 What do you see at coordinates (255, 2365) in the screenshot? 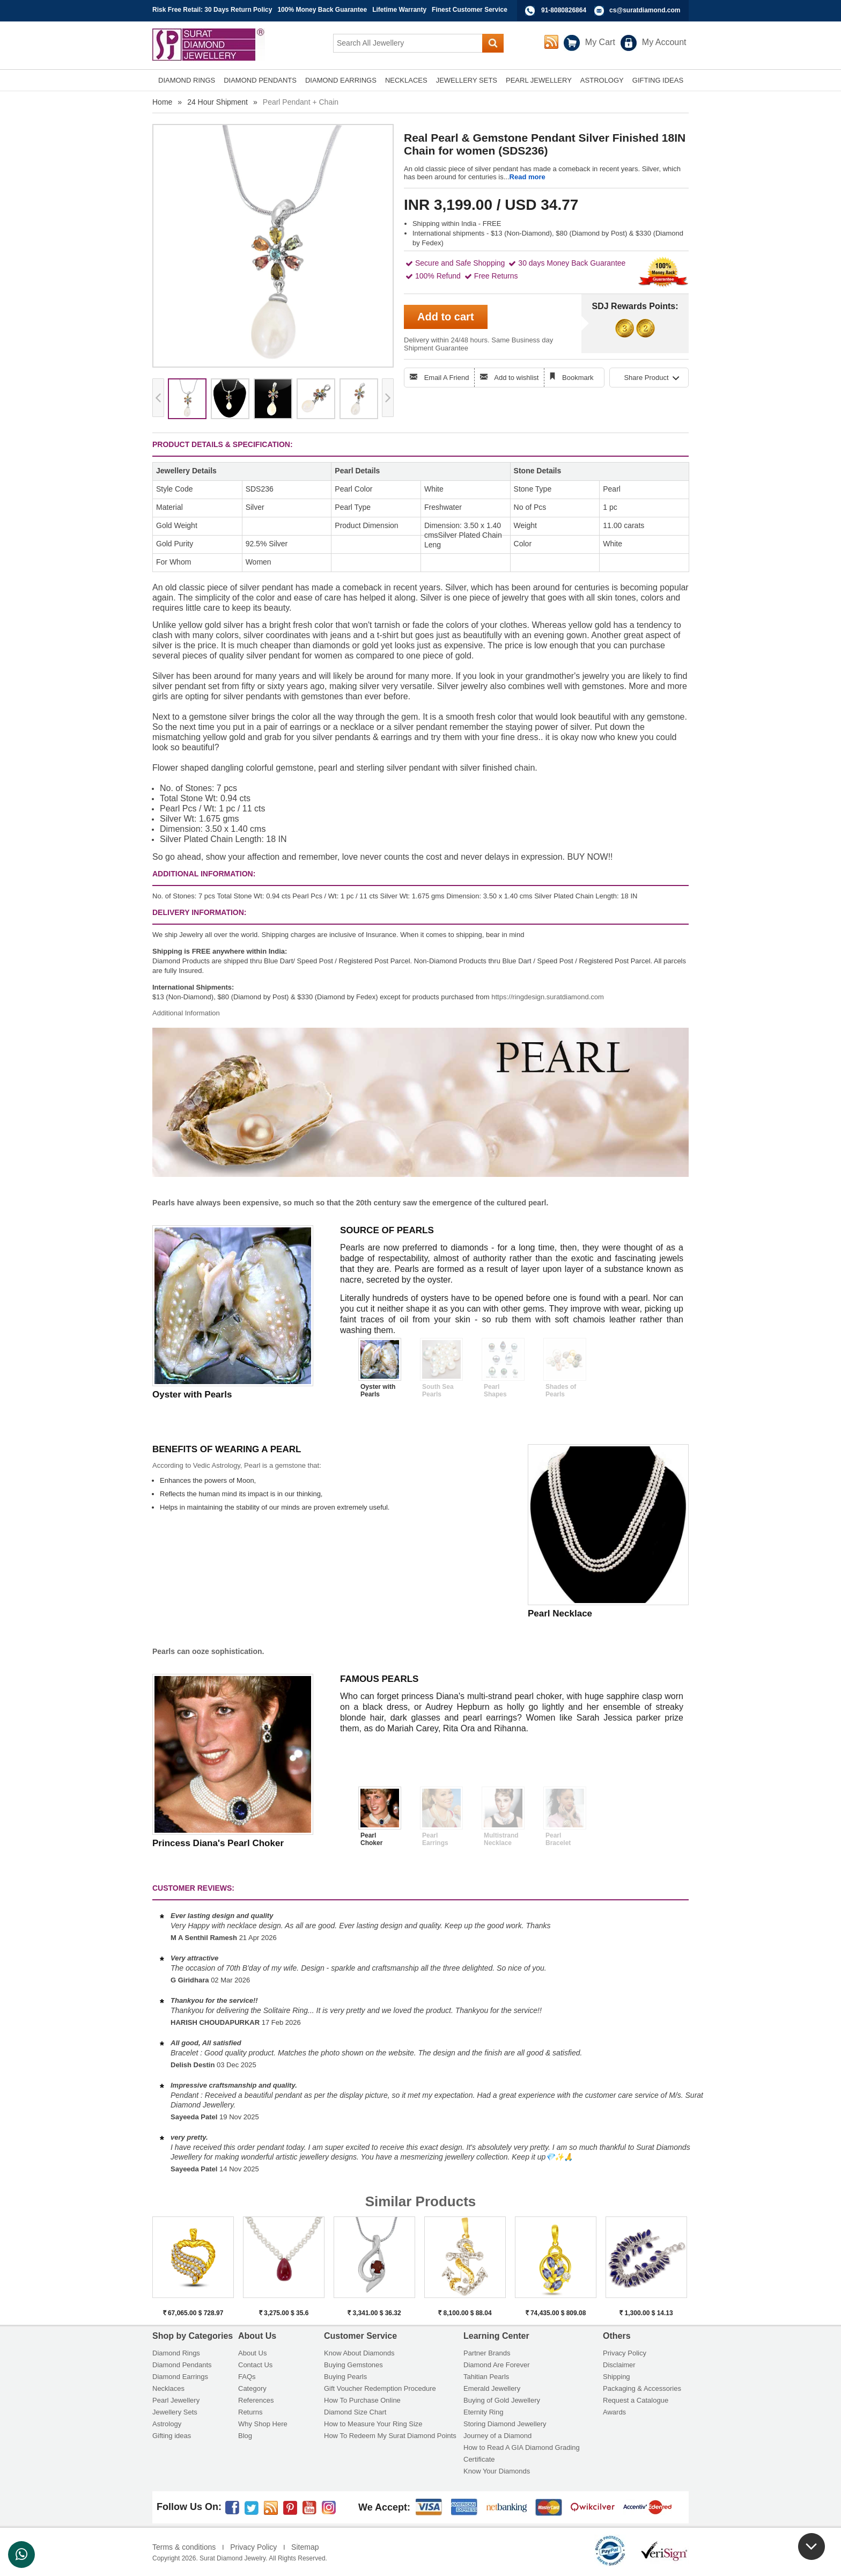
I see `Contact Us` at bounding box center [255, 2365].